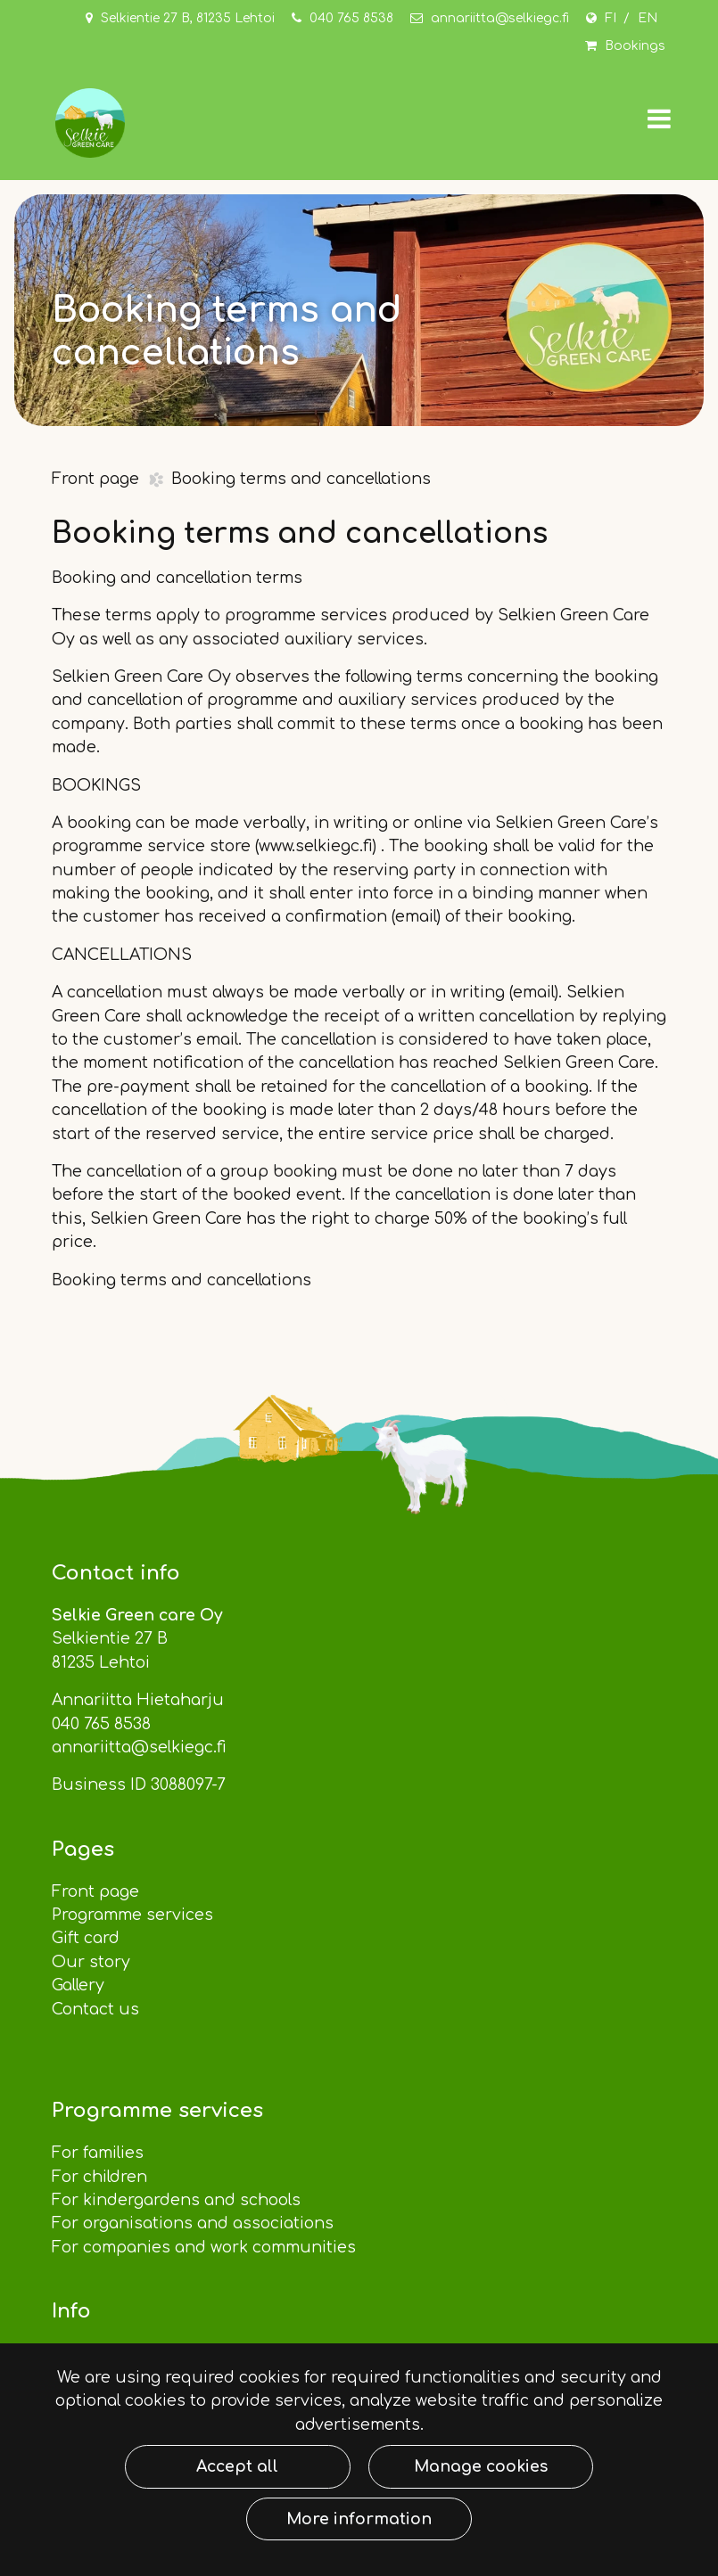  Describe the element at coordinates (500, 18) in the screenshot. I see `annariitta@selkiegc.fi` at that location.